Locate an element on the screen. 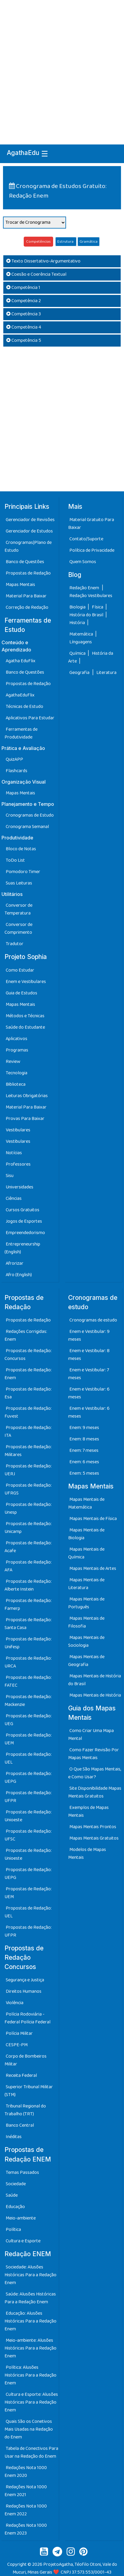 The width and height of the screenshot is (124, 2576). Mapas Mentais de Matemática is located at coordinates (86, 1503).